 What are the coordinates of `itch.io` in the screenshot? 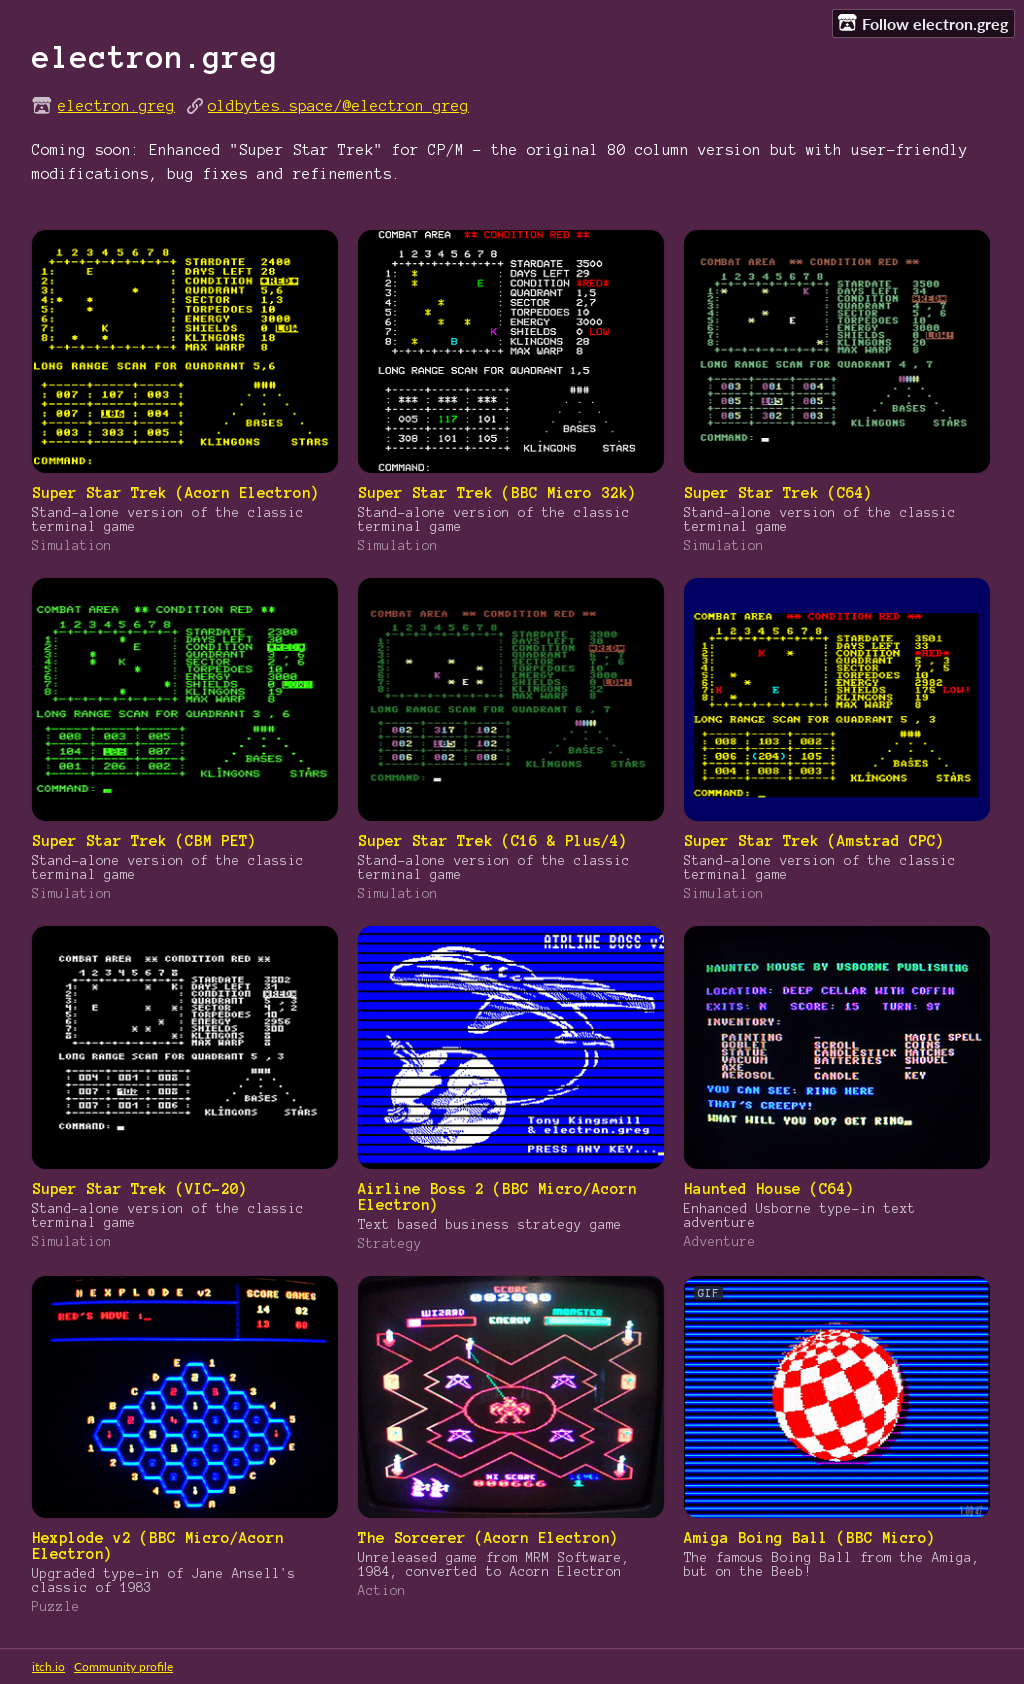 It's located at (48, 1666).